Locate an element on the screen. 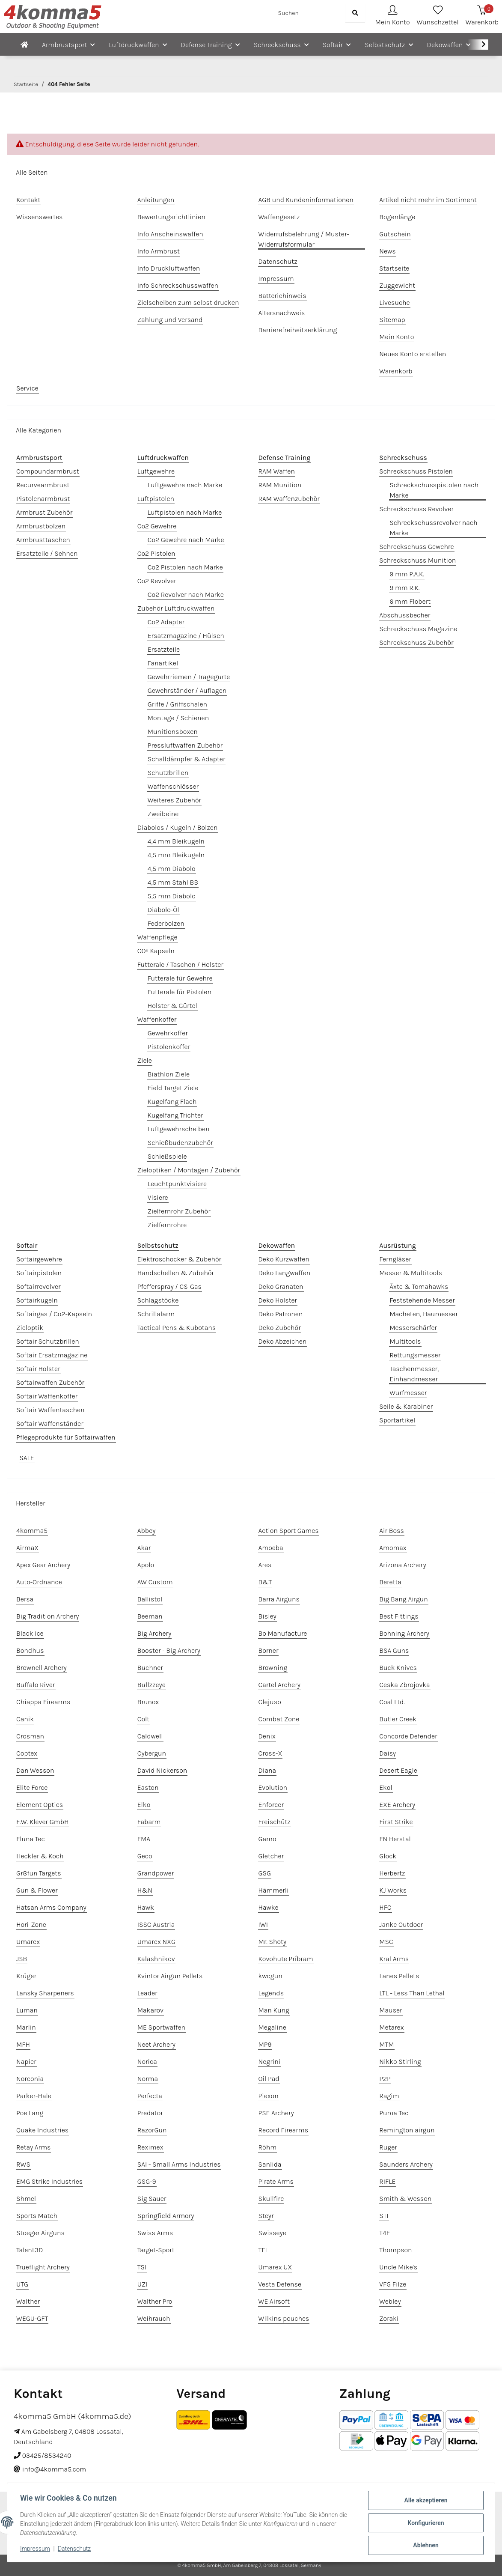  Arizona Archery is located at coordinates (402, 1565).